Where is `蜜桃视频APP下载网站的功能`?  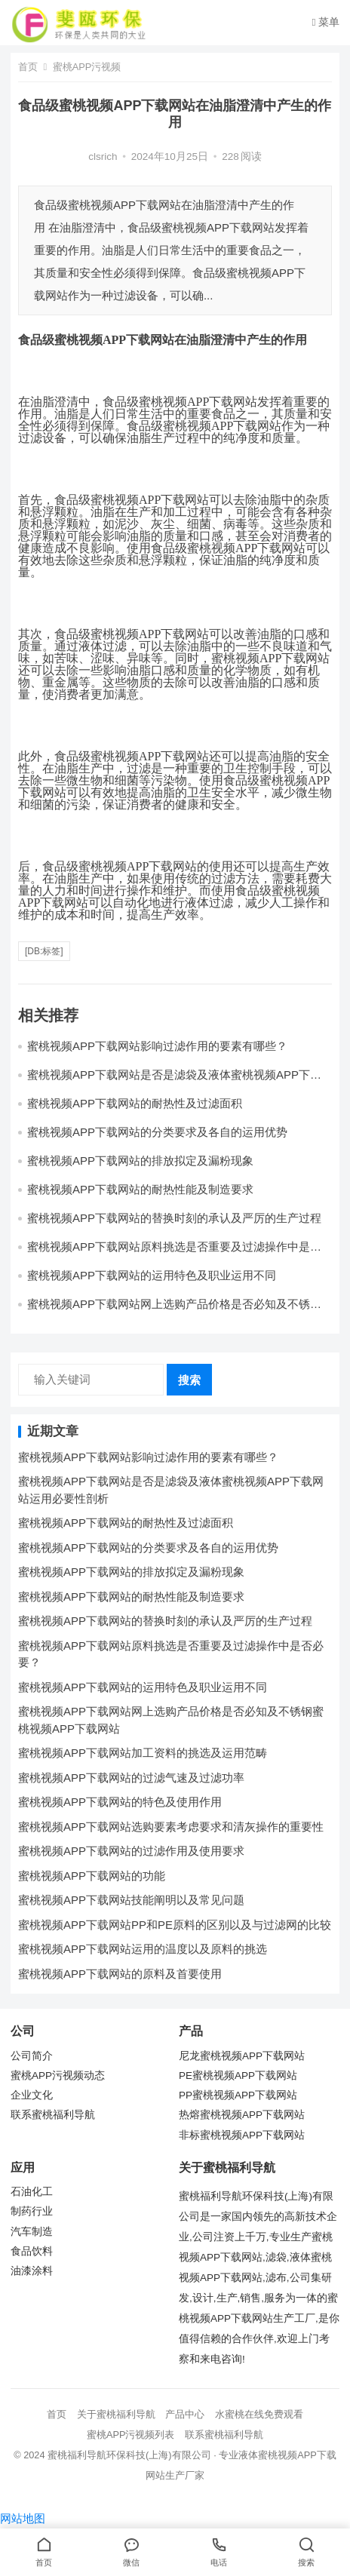
蜜桃视频APP下载网站的功能 is located at coordinates (91, 1875).